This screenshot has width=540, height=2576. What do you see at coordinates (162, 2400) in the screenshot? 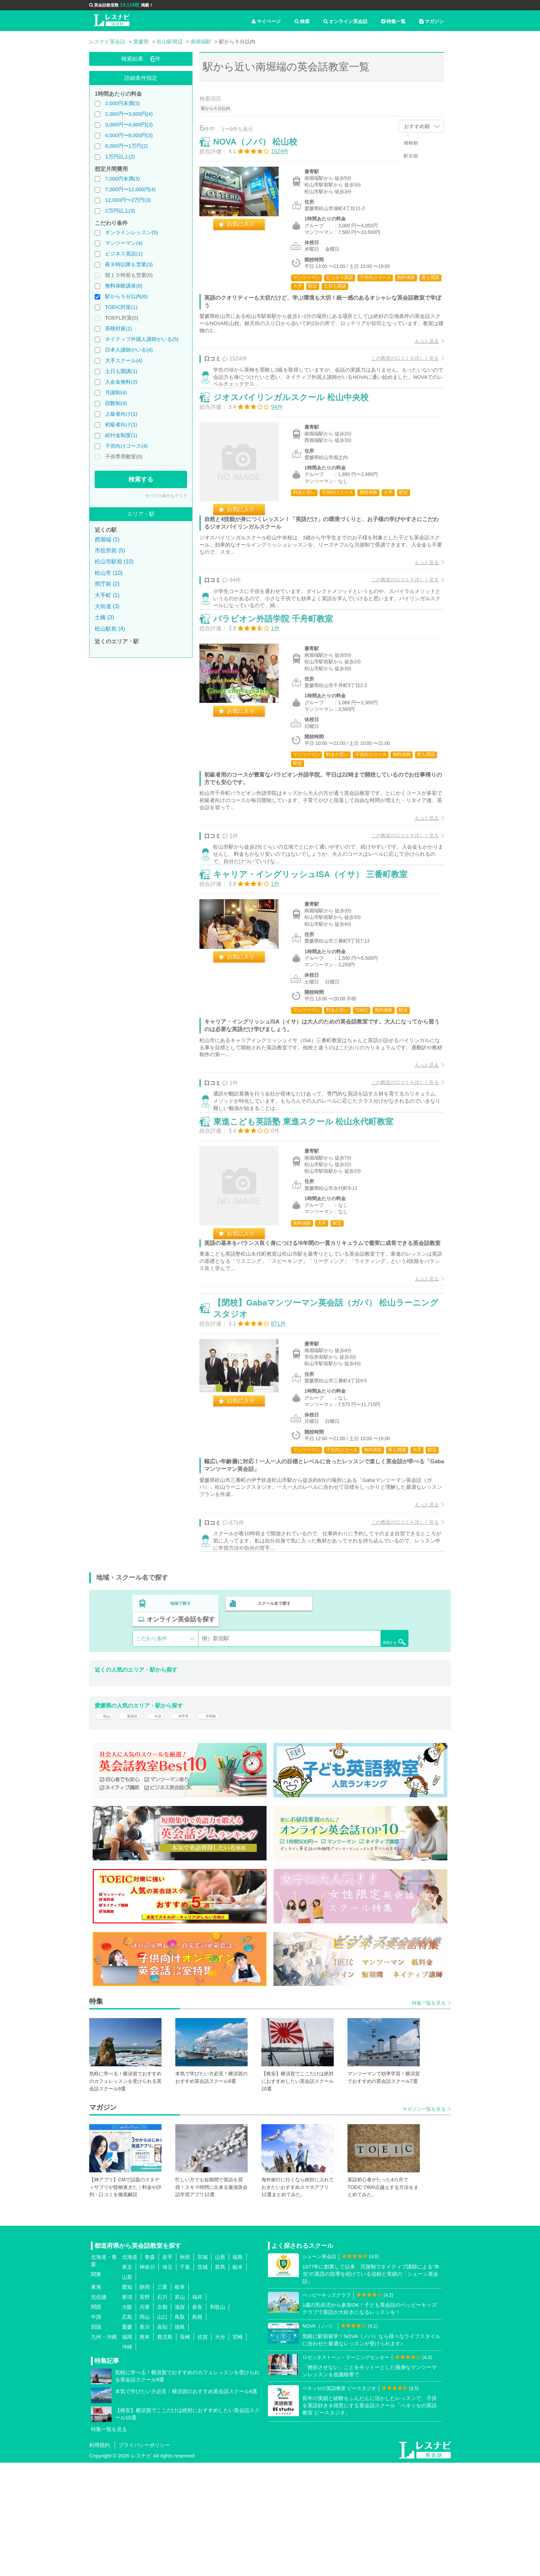
I see `三重` at bounding box center [162, 2400].